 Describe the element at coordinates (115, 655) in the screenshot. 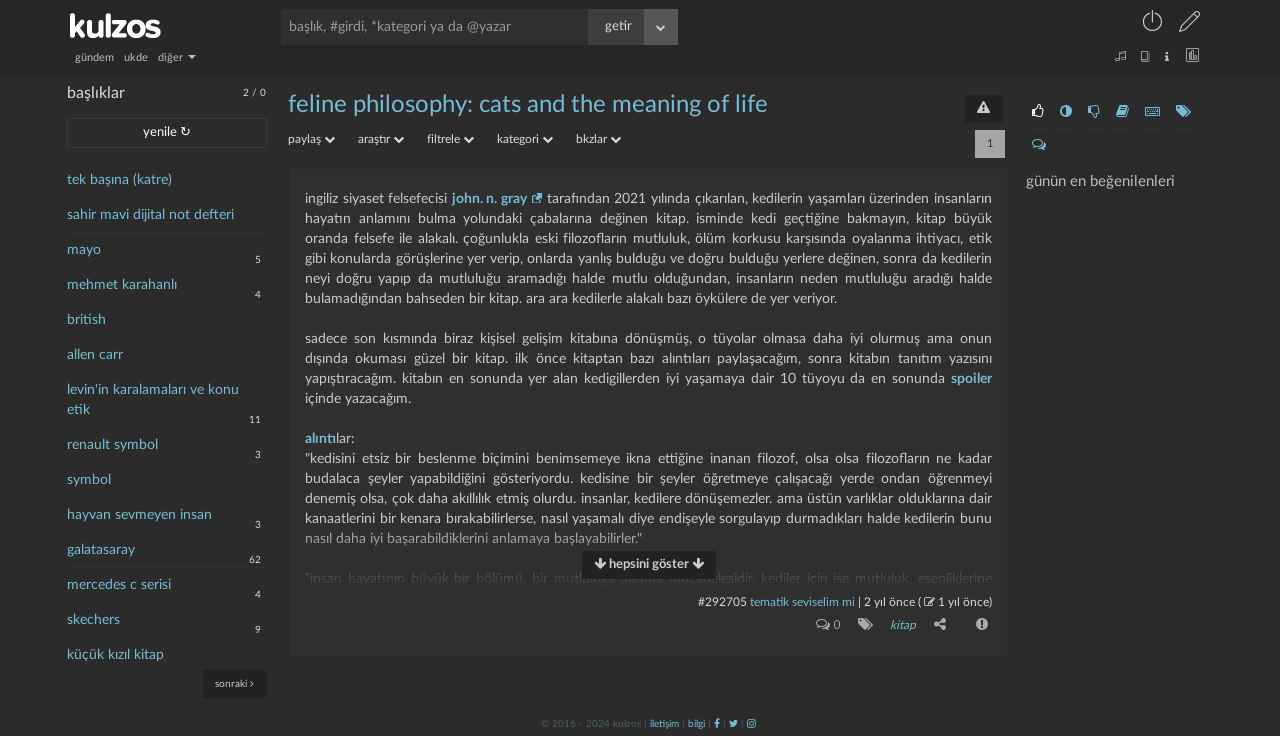

I see `küçük kızıl kitap` at that location.